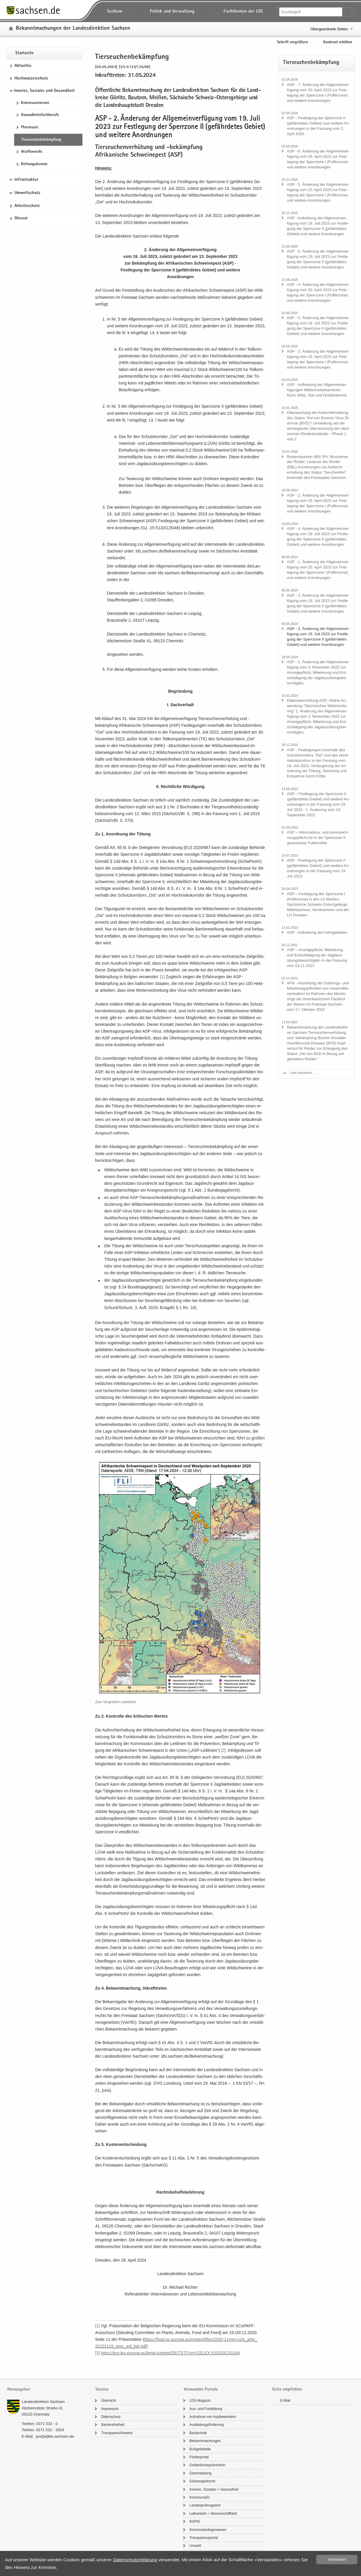 The image size is (361, 2576). What do you see at coordinates (27, 193) in the screenshot?
I see `Umweltschutz` at bounding box center [27, 193].